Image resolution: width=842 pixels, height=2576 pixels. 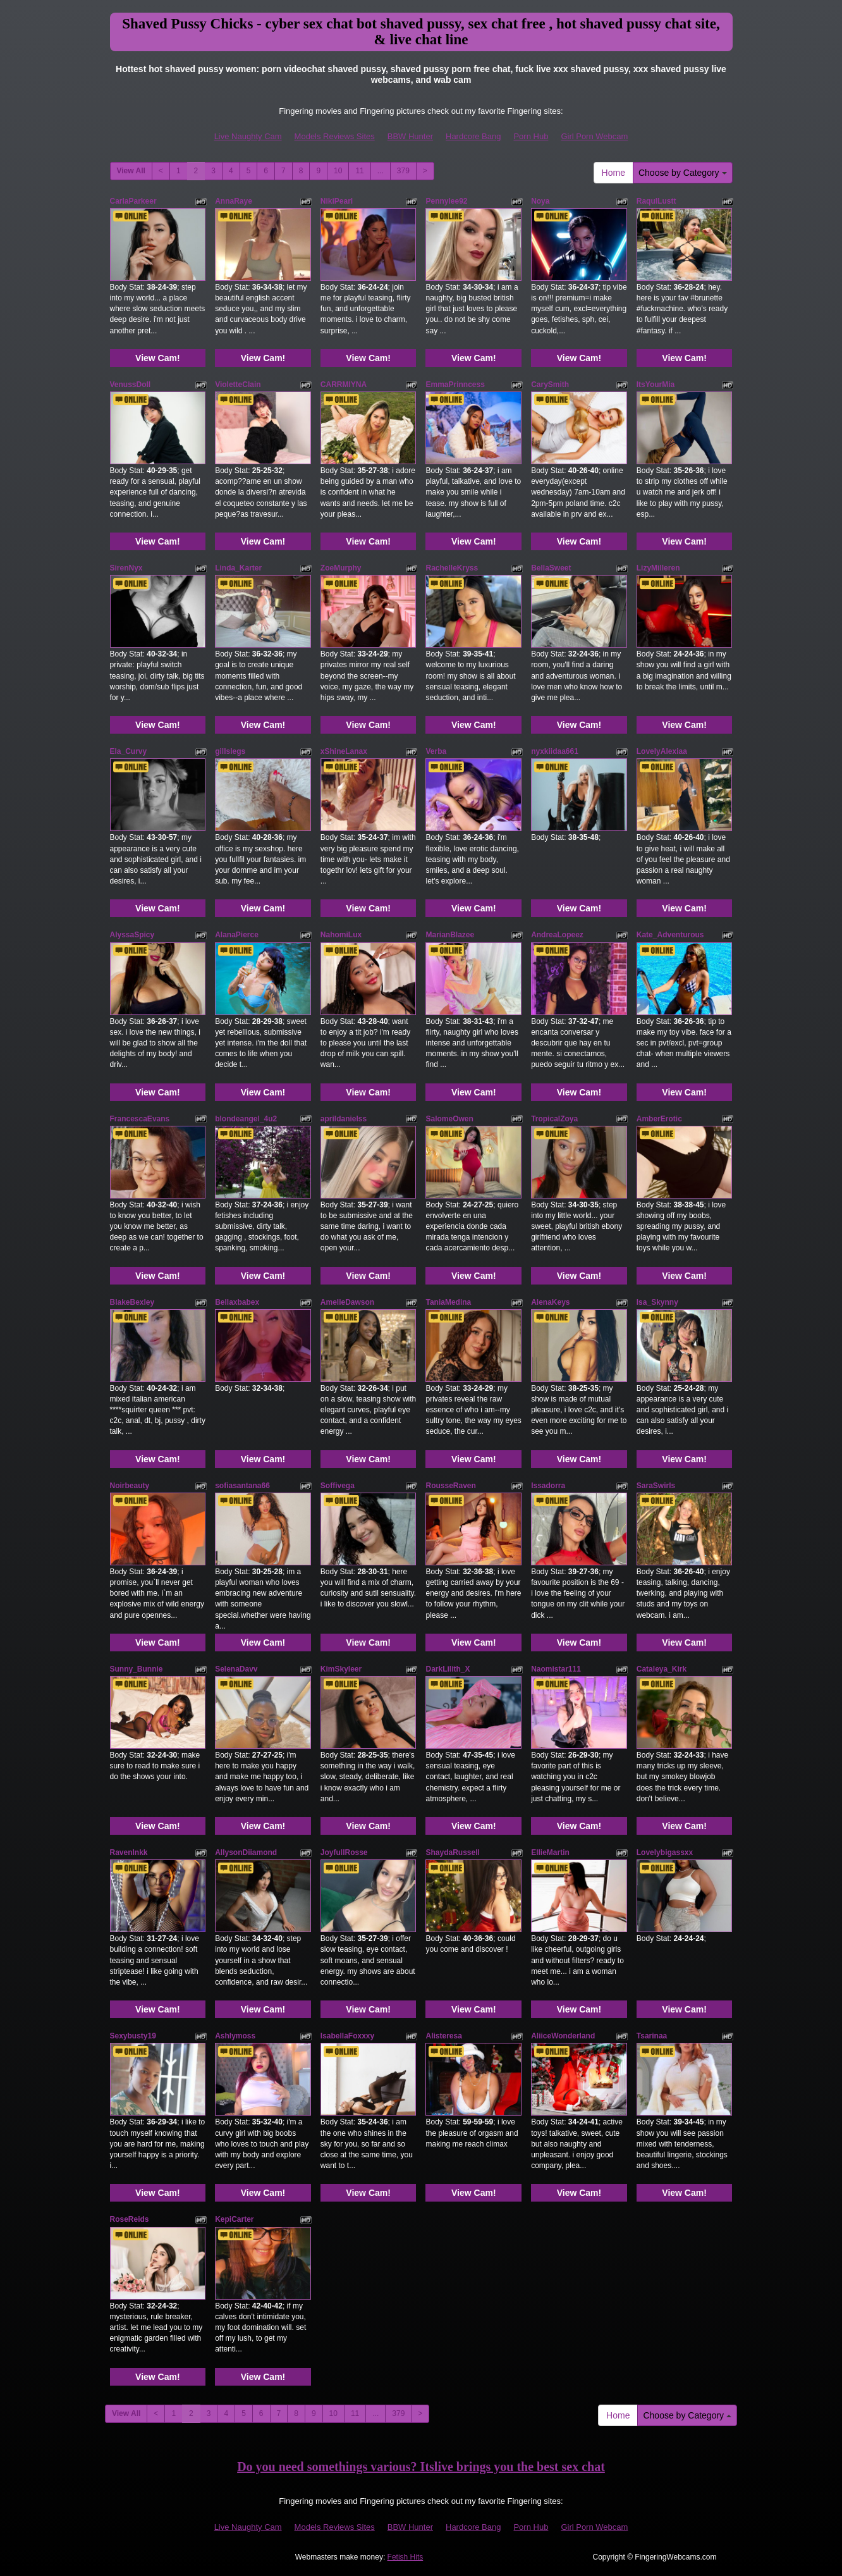 I want to click on Kate_Adventurous, so click(x=670, y=934).